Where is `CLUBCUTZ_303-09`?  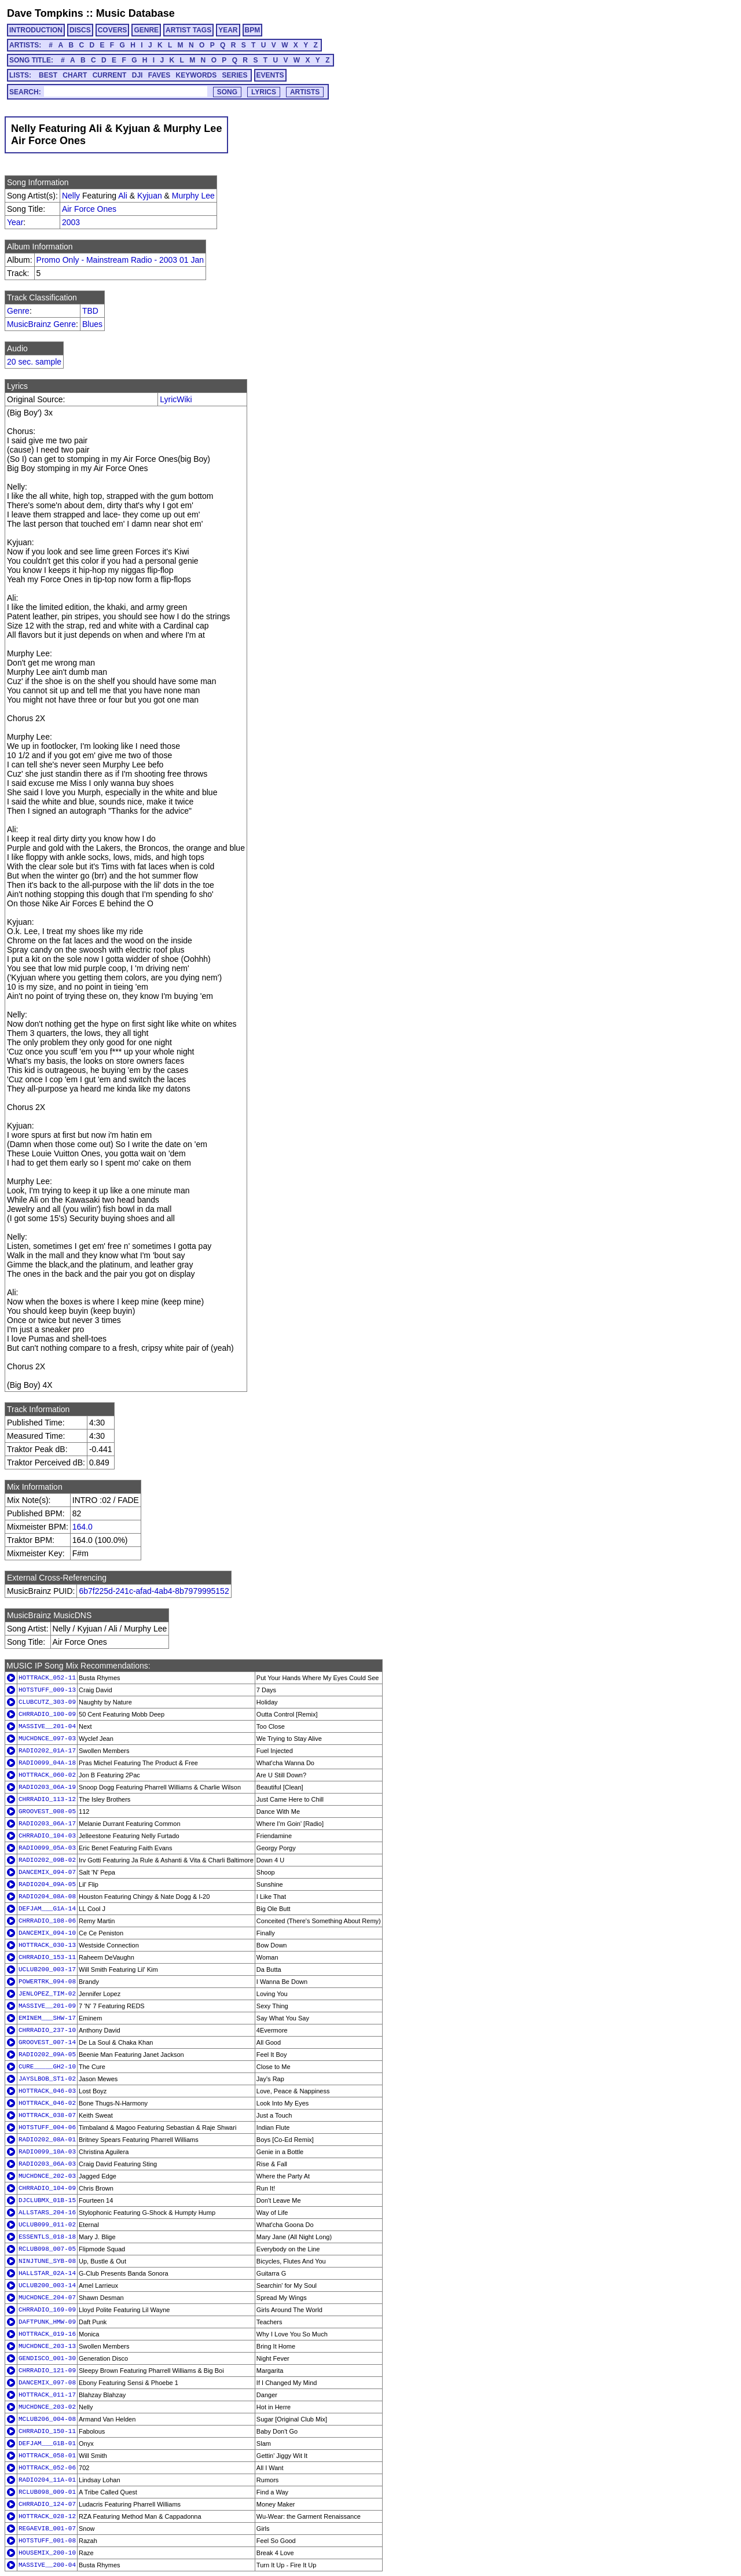
CLUBCUTZ_303-09 is located at coordinates (47, 1702).